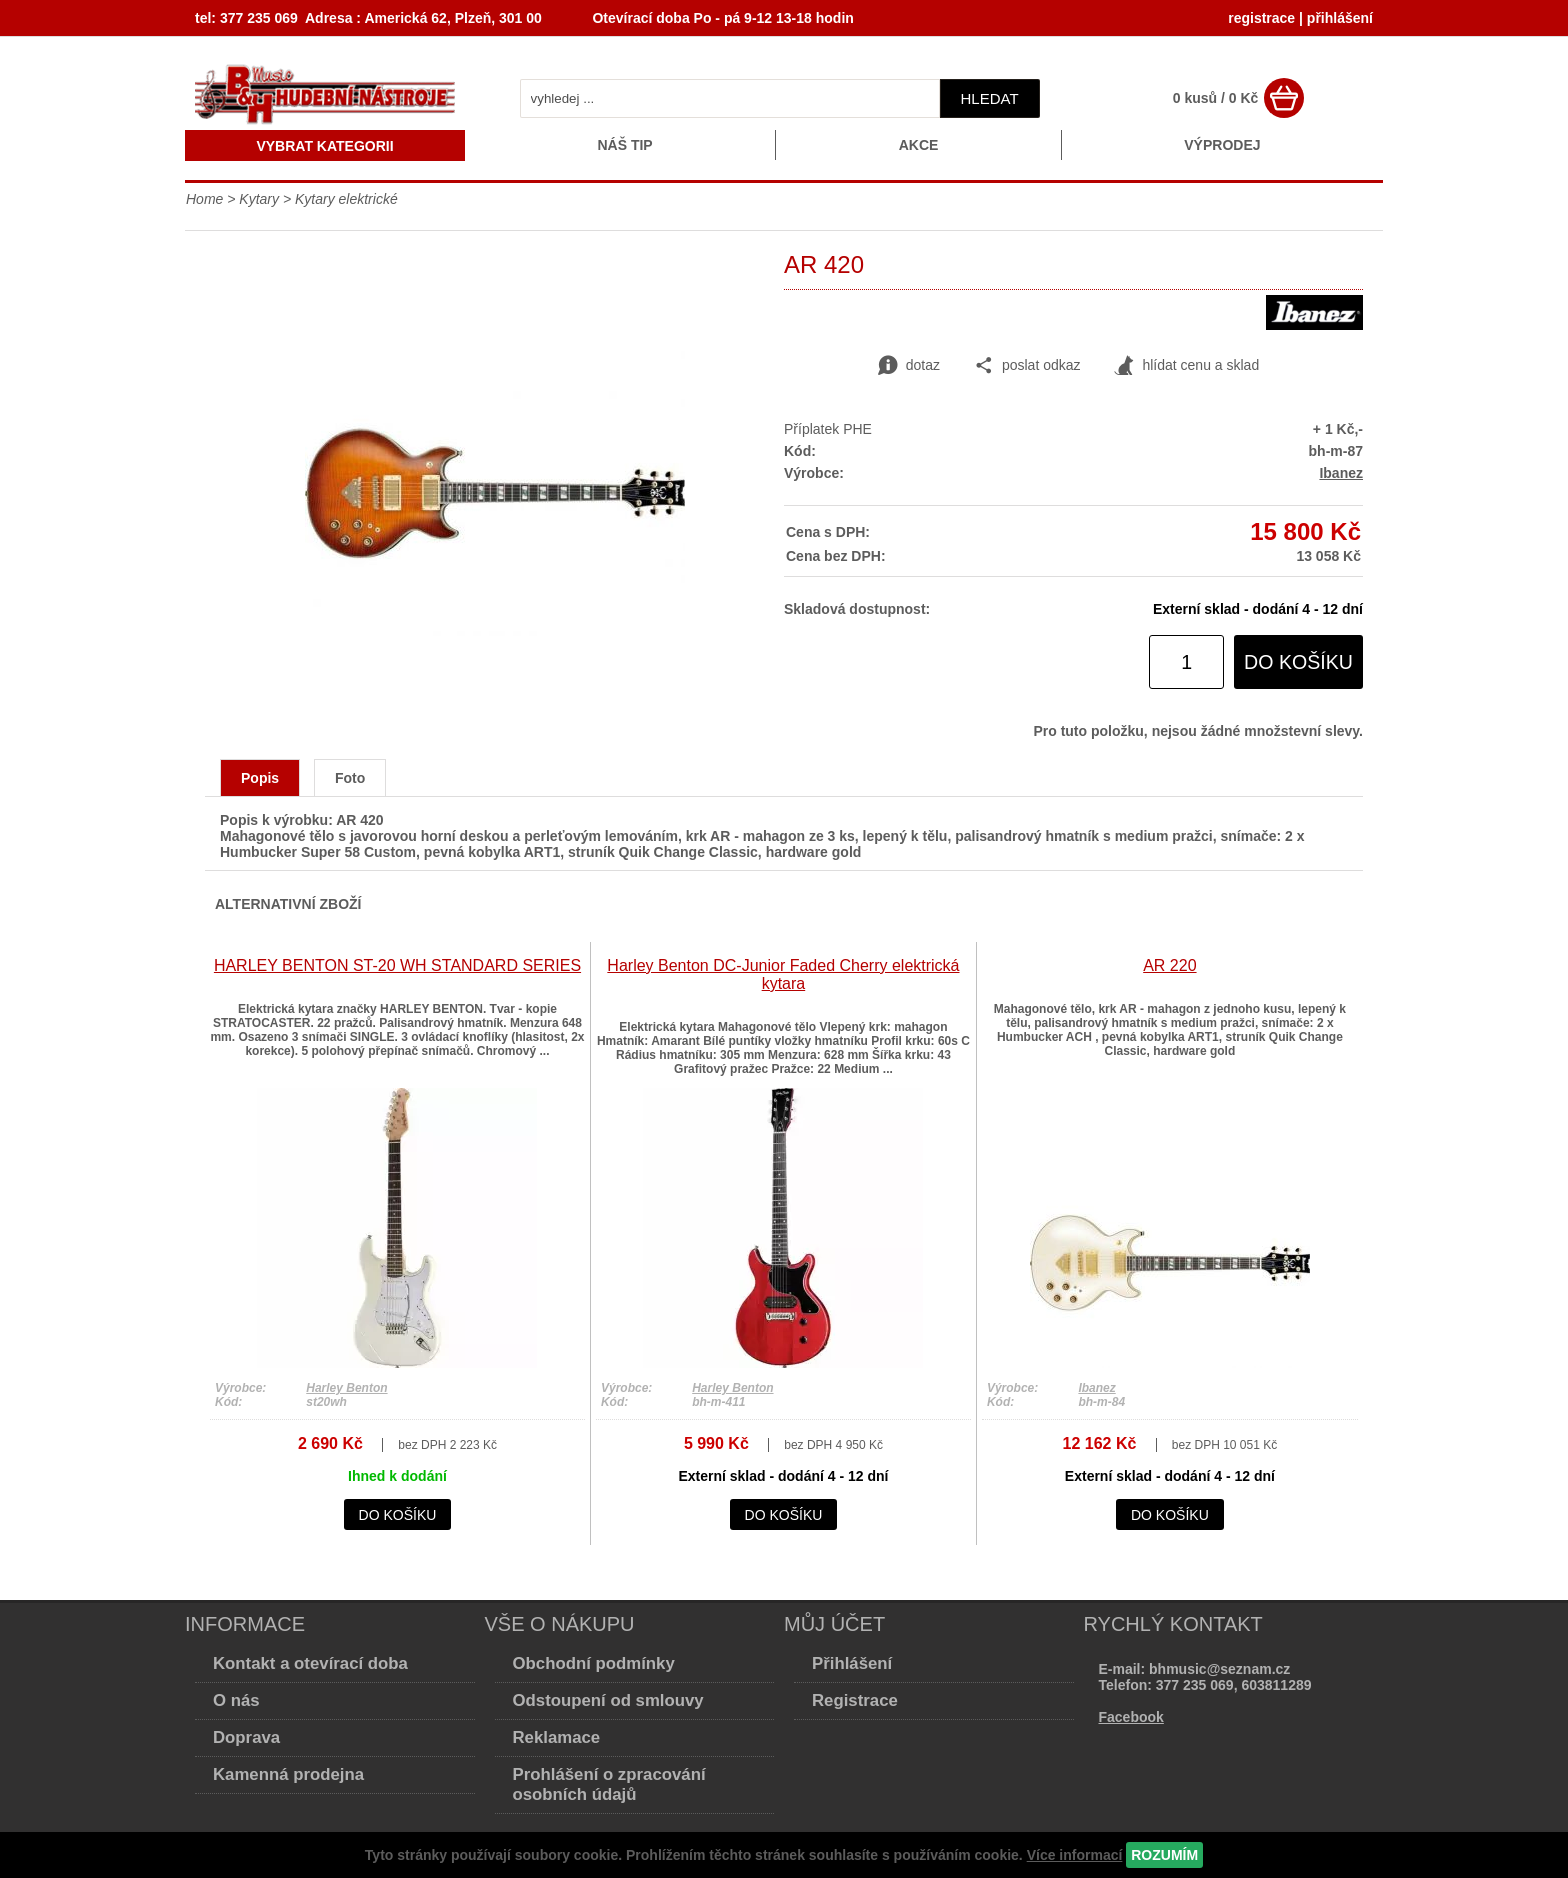  Describe the element at coordinates (1340, 18) in the screenshot. I see `přihlášení` at that location.